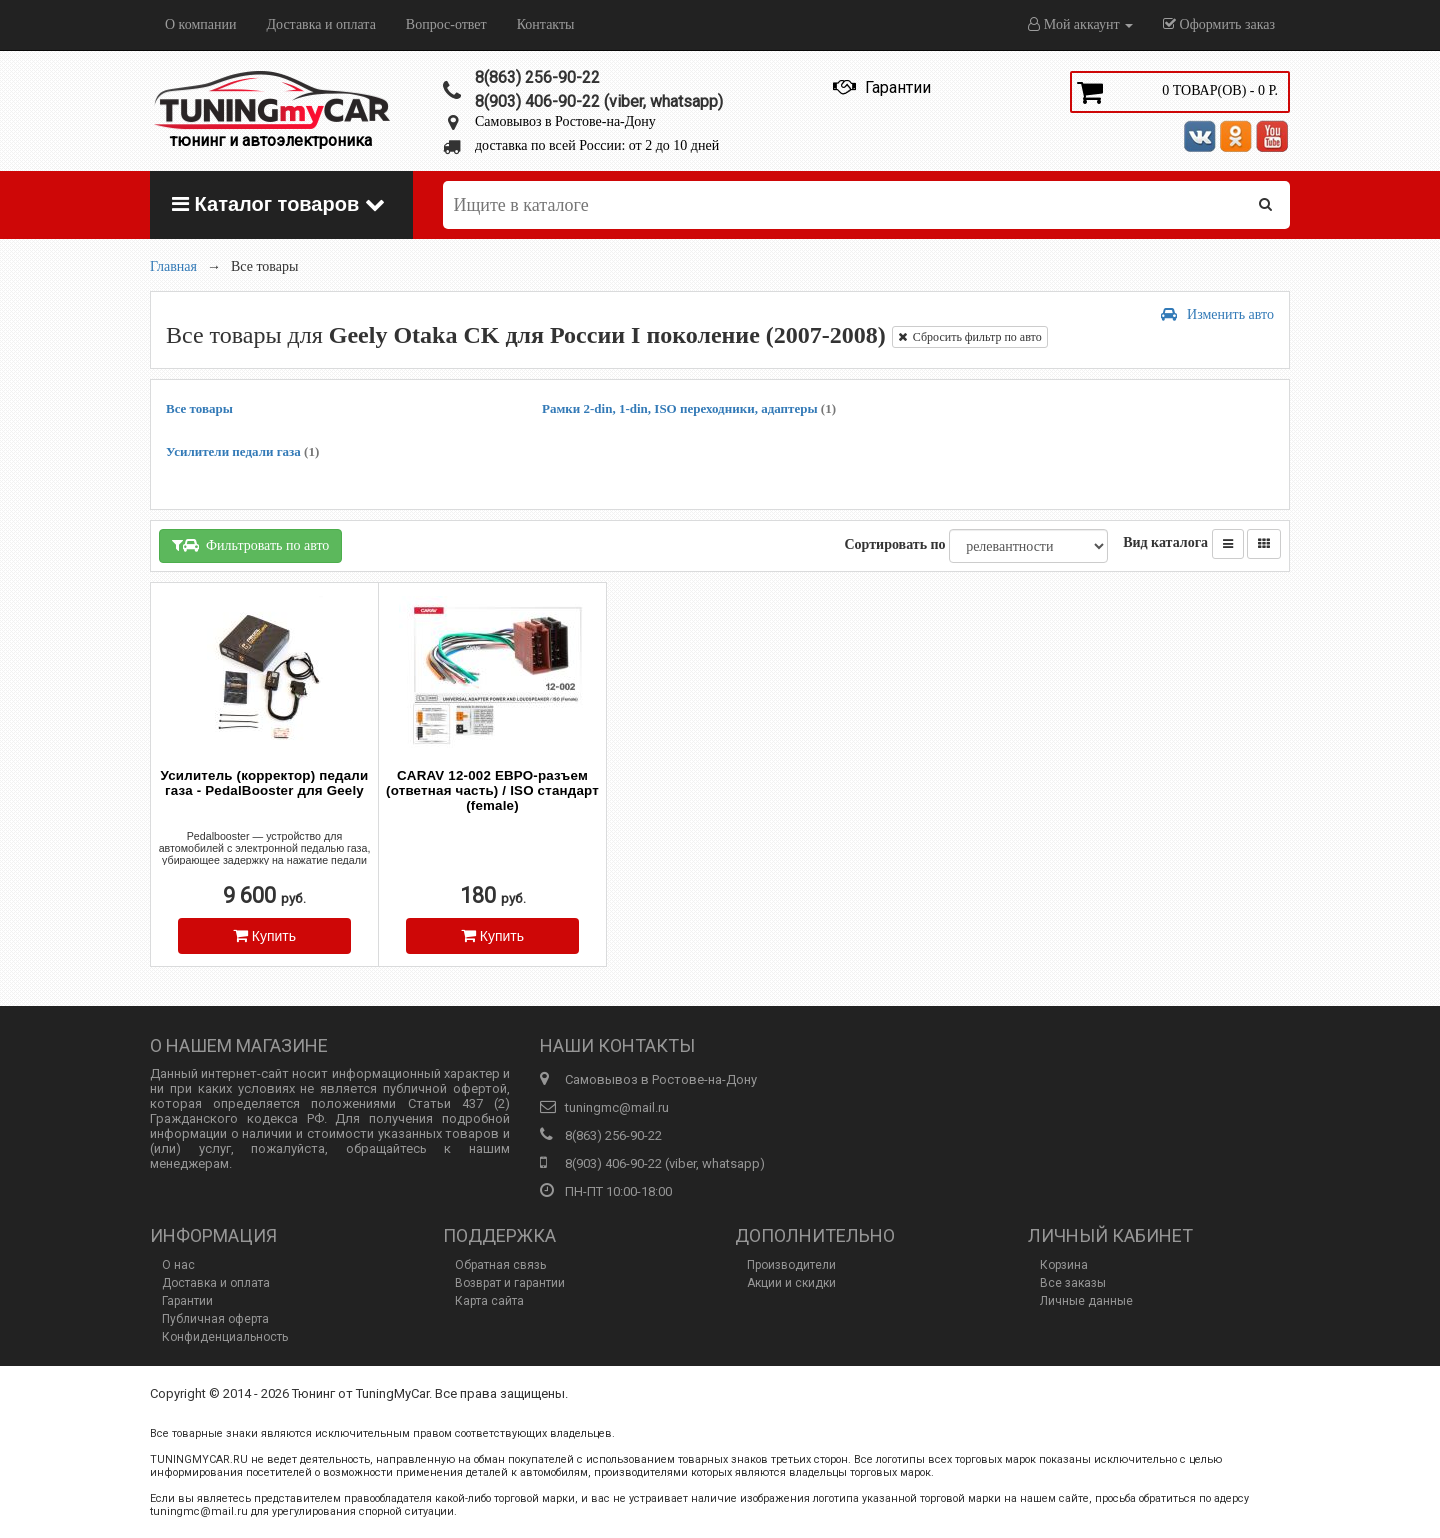 The height and width of the screenshot is (1538, 1440). I want to click on Конфиденциальность, so click(225, 1337).